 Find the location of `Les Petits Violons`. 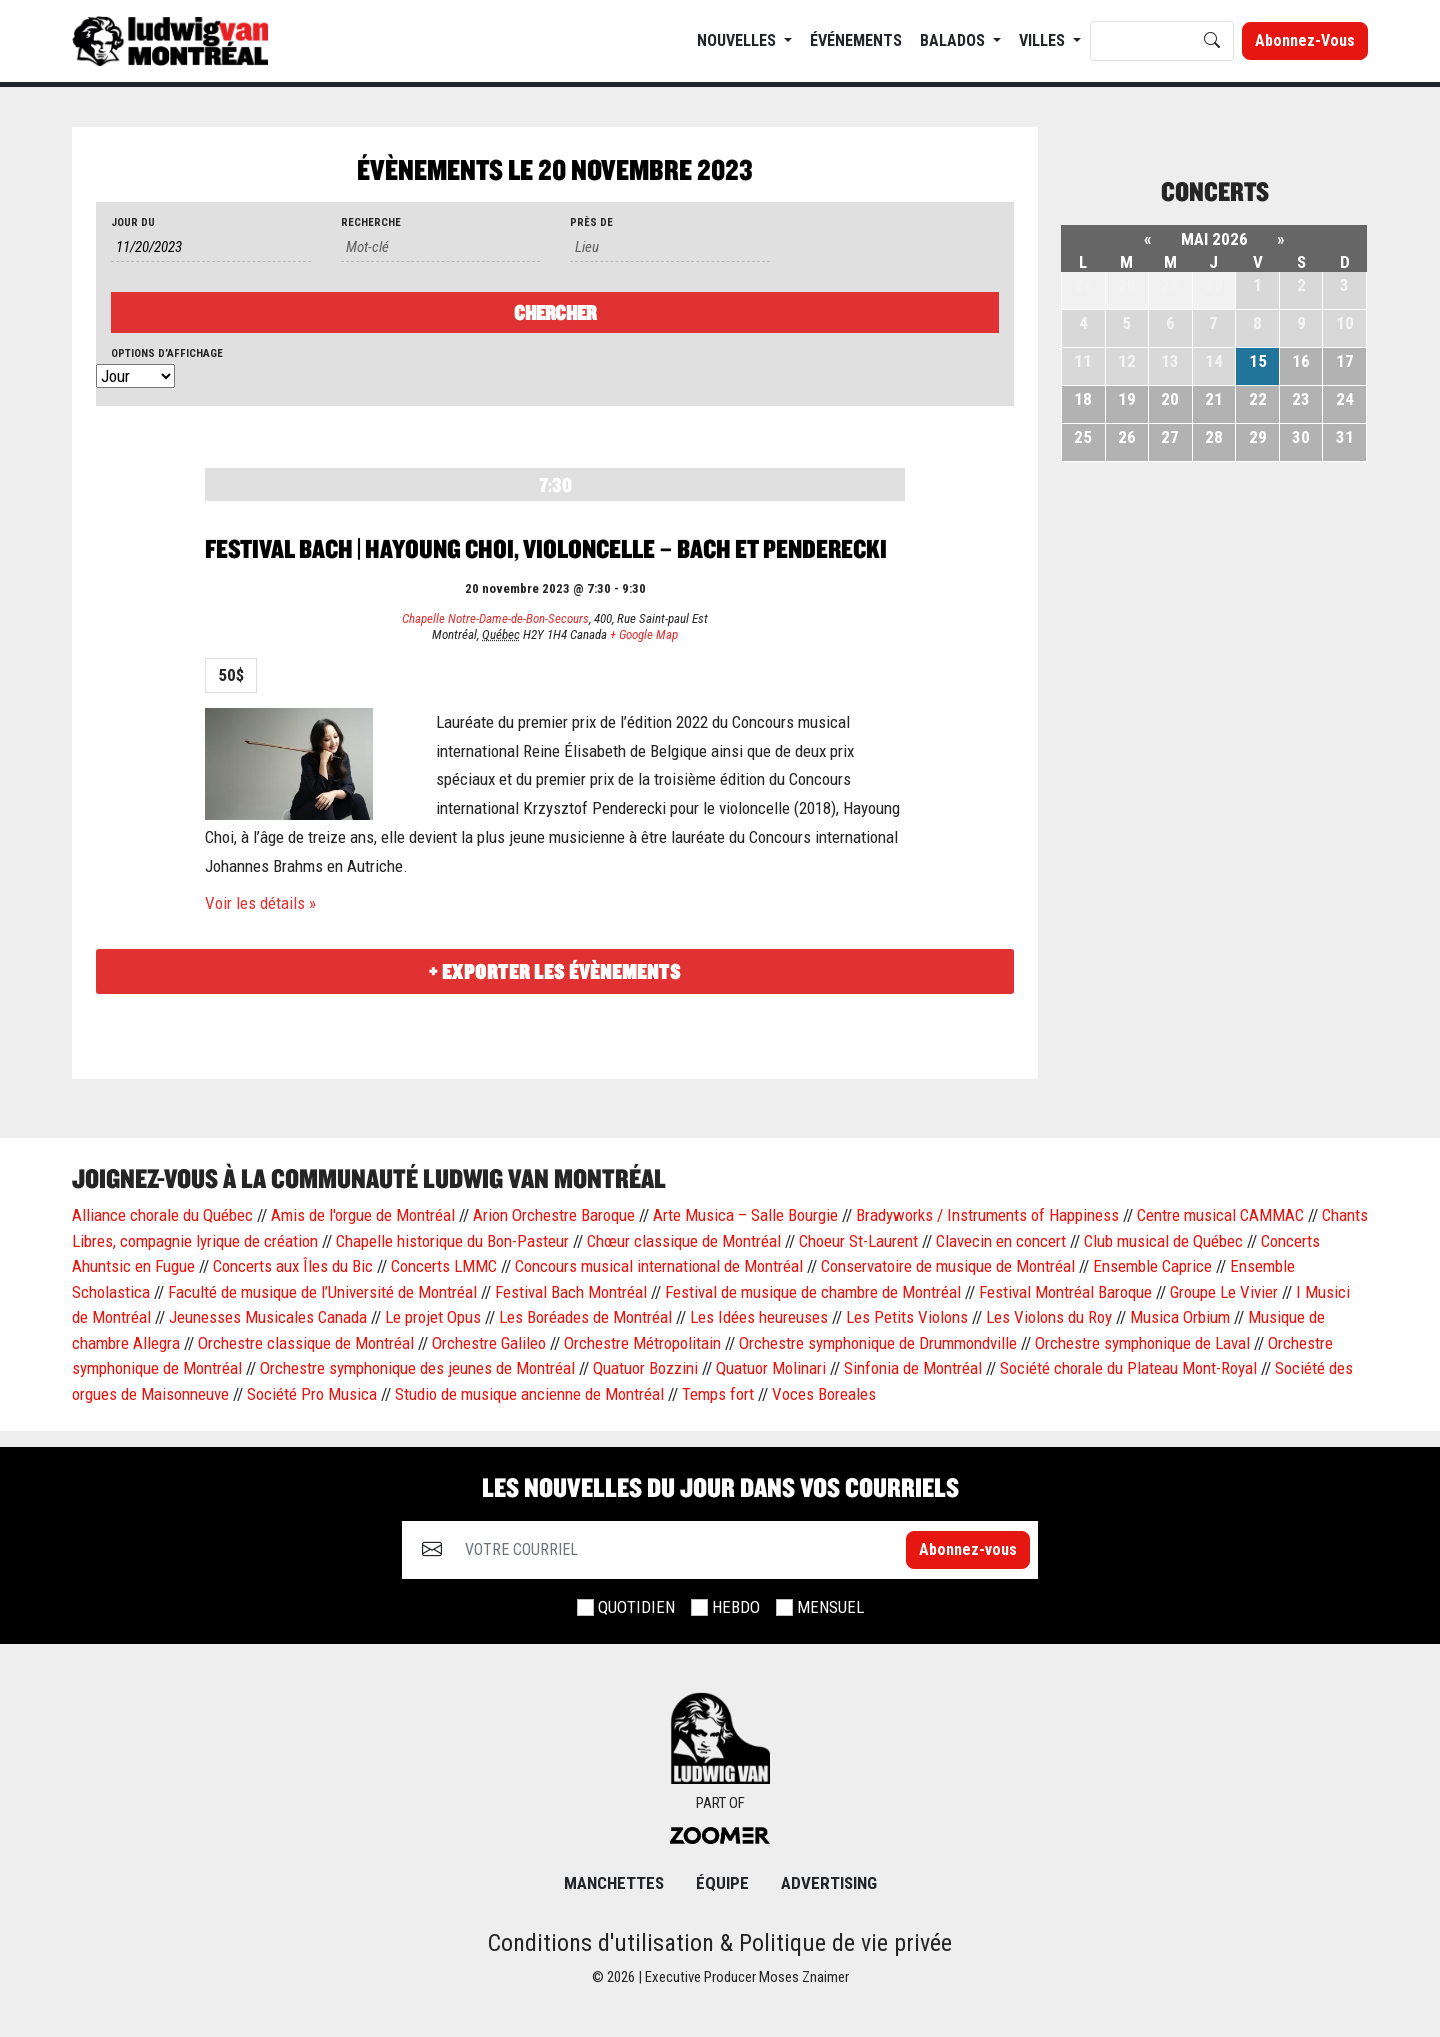

Les Petits Violons is located at coordinates (907, 1317).